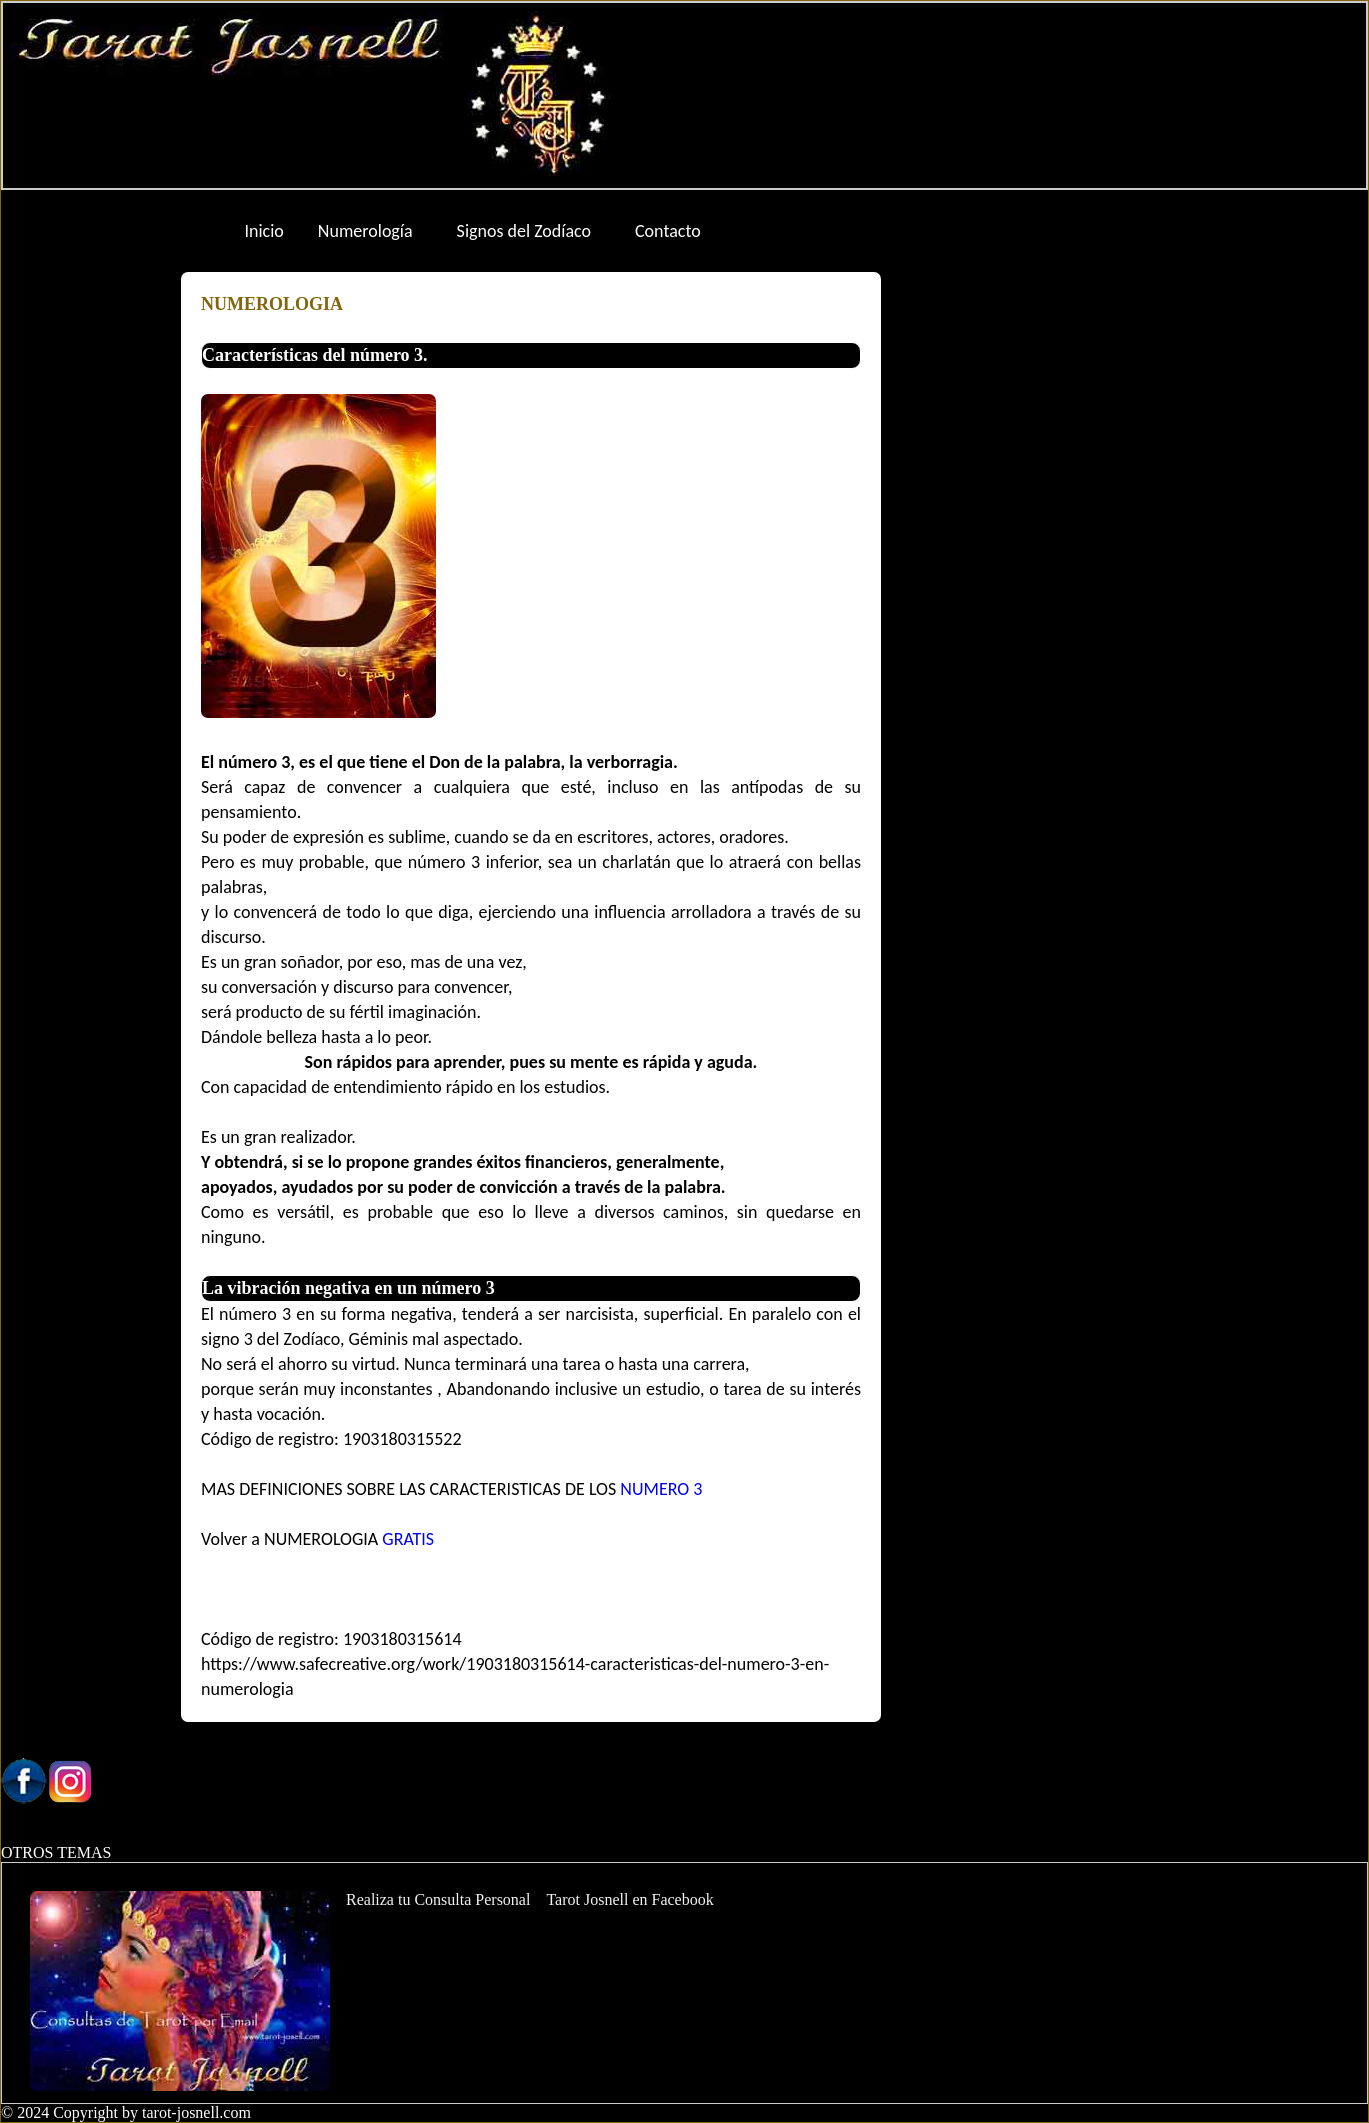  Describe the element at coordinates (406, 1539) in the screenshot. I see `GRATIS` at that location.